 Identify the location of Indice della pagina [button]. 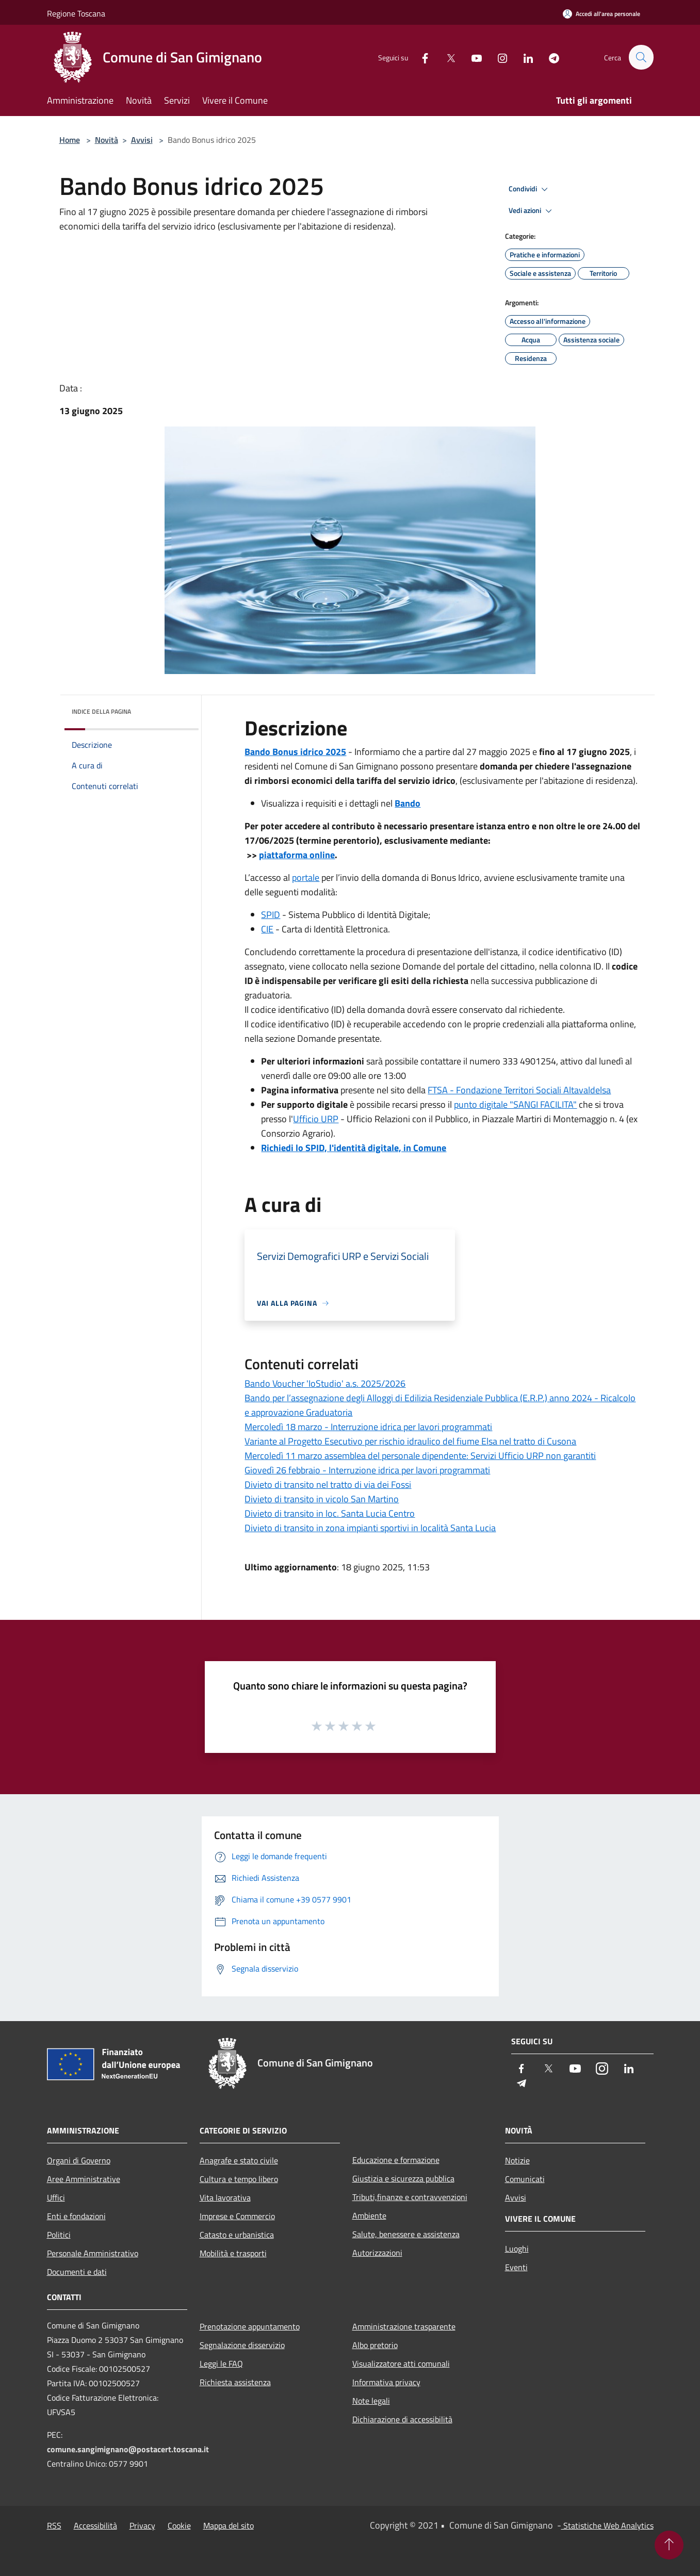
(101, 711).